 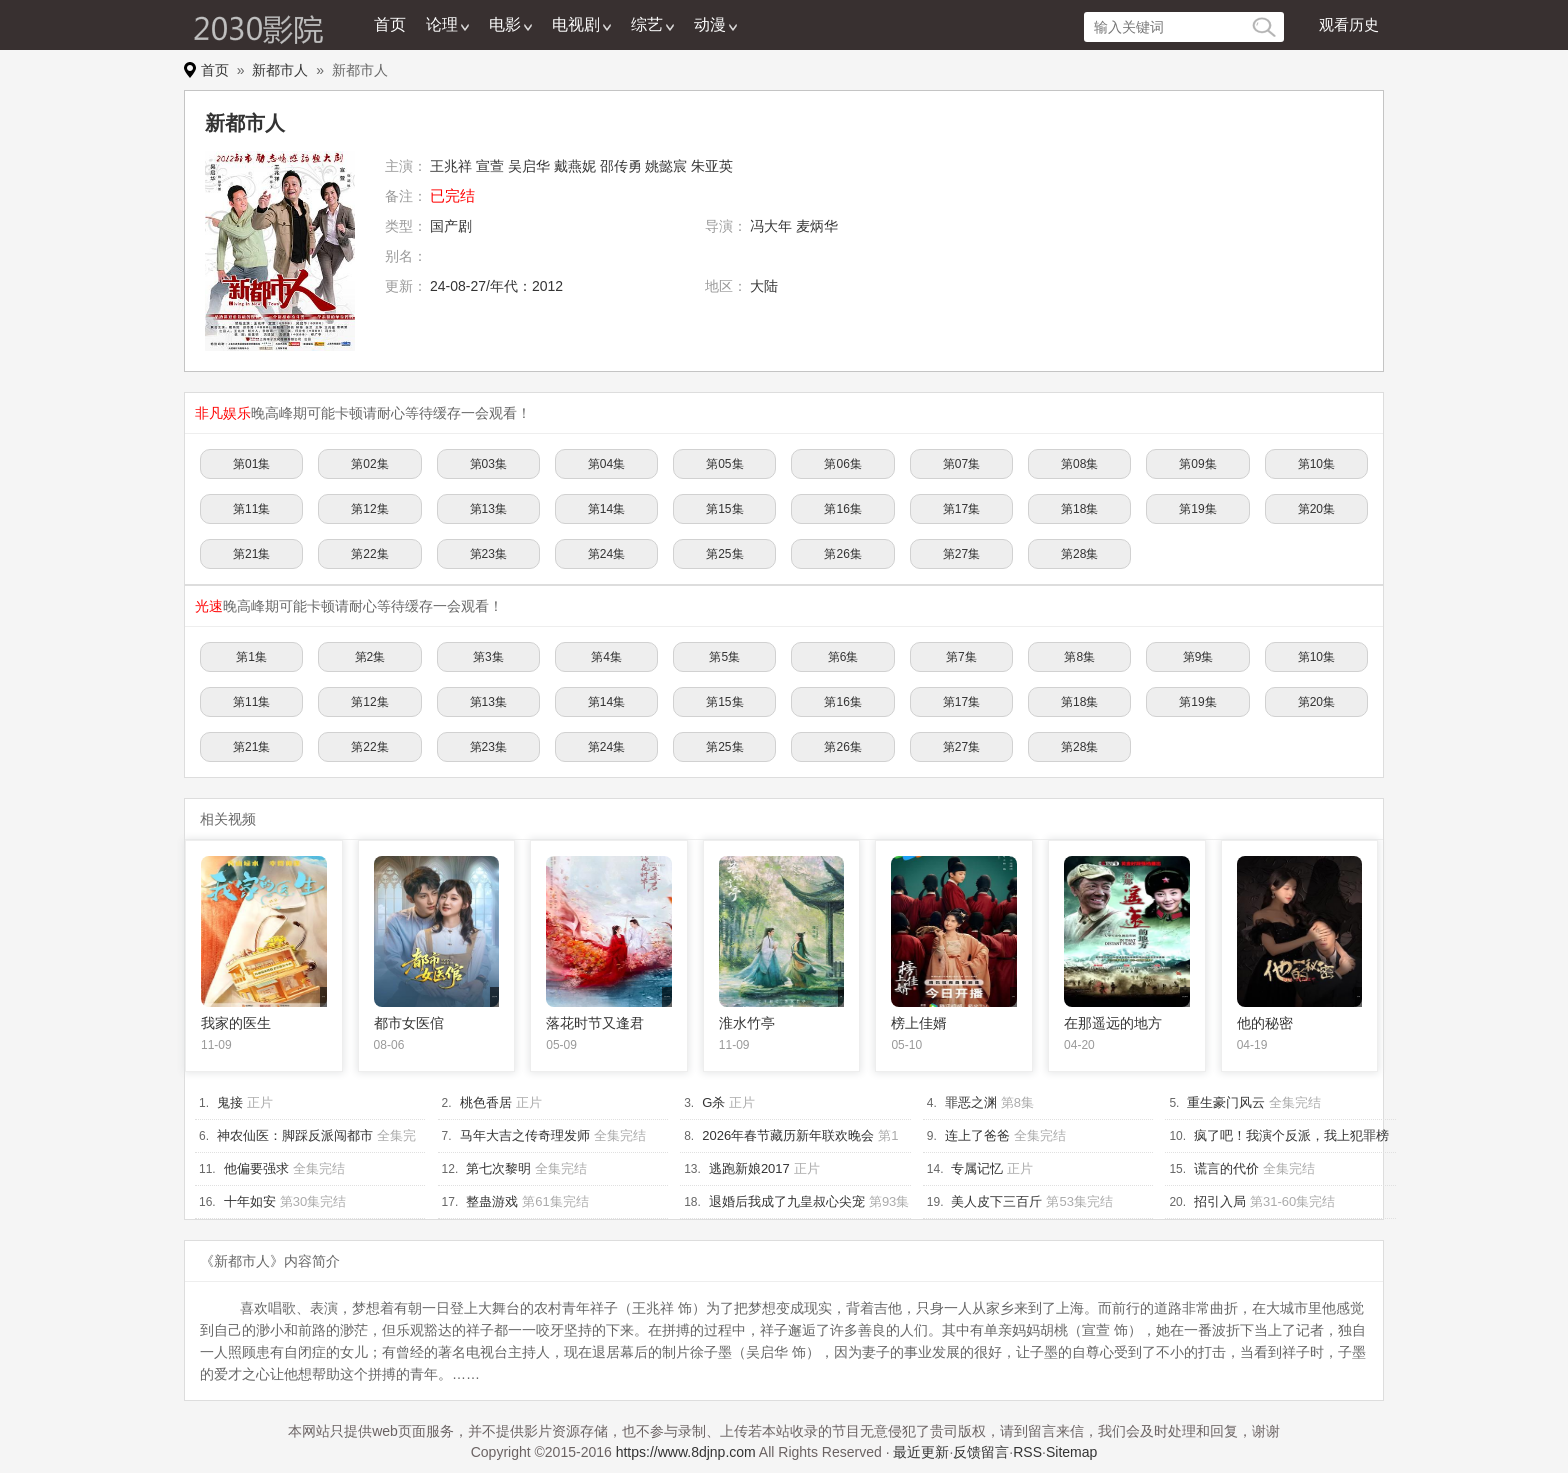 What do you see at coordinates (1197, 509) in the screenshot?
I see `第19集` at bounding box center [1197, 509].